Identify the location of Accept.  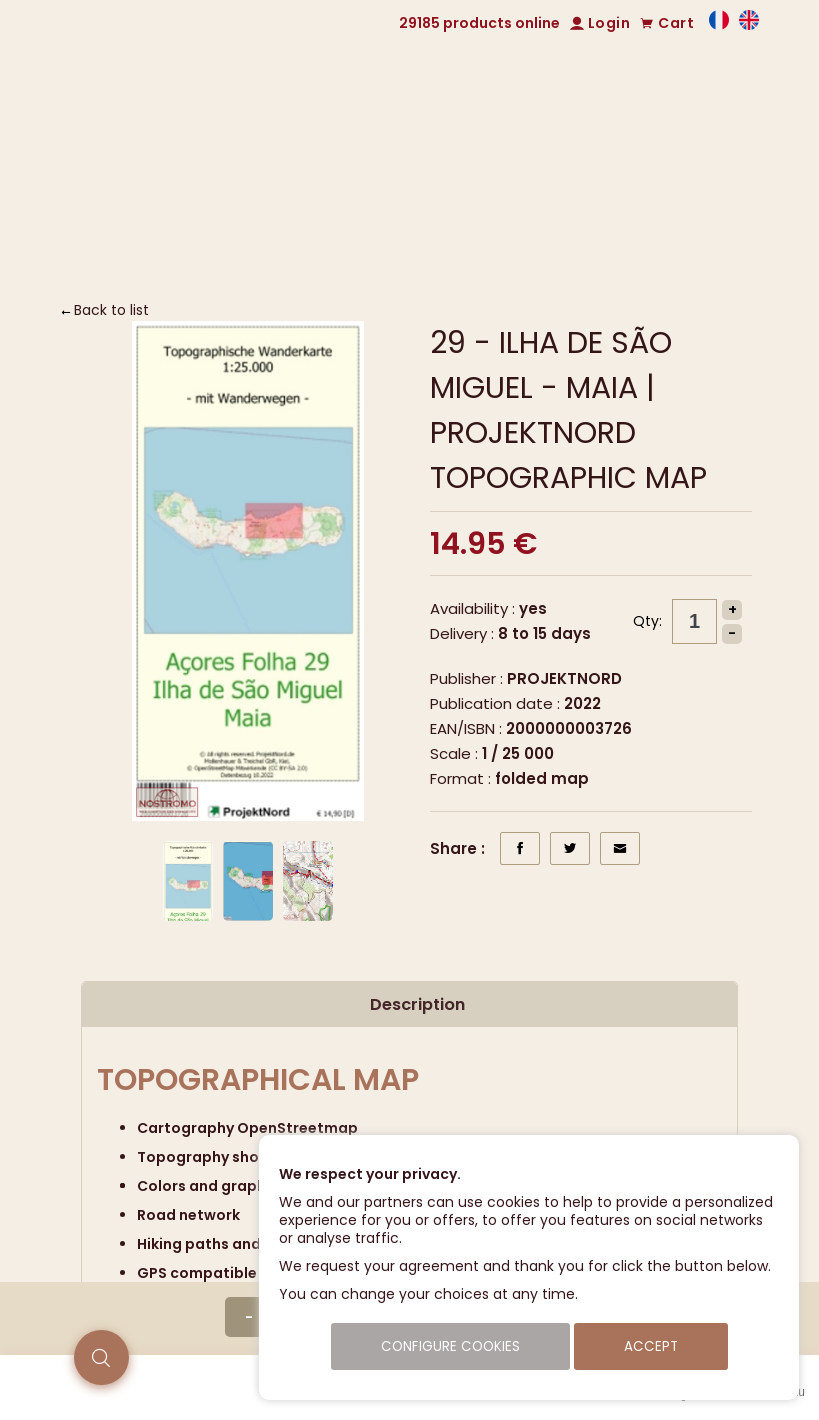
(651, 1346).